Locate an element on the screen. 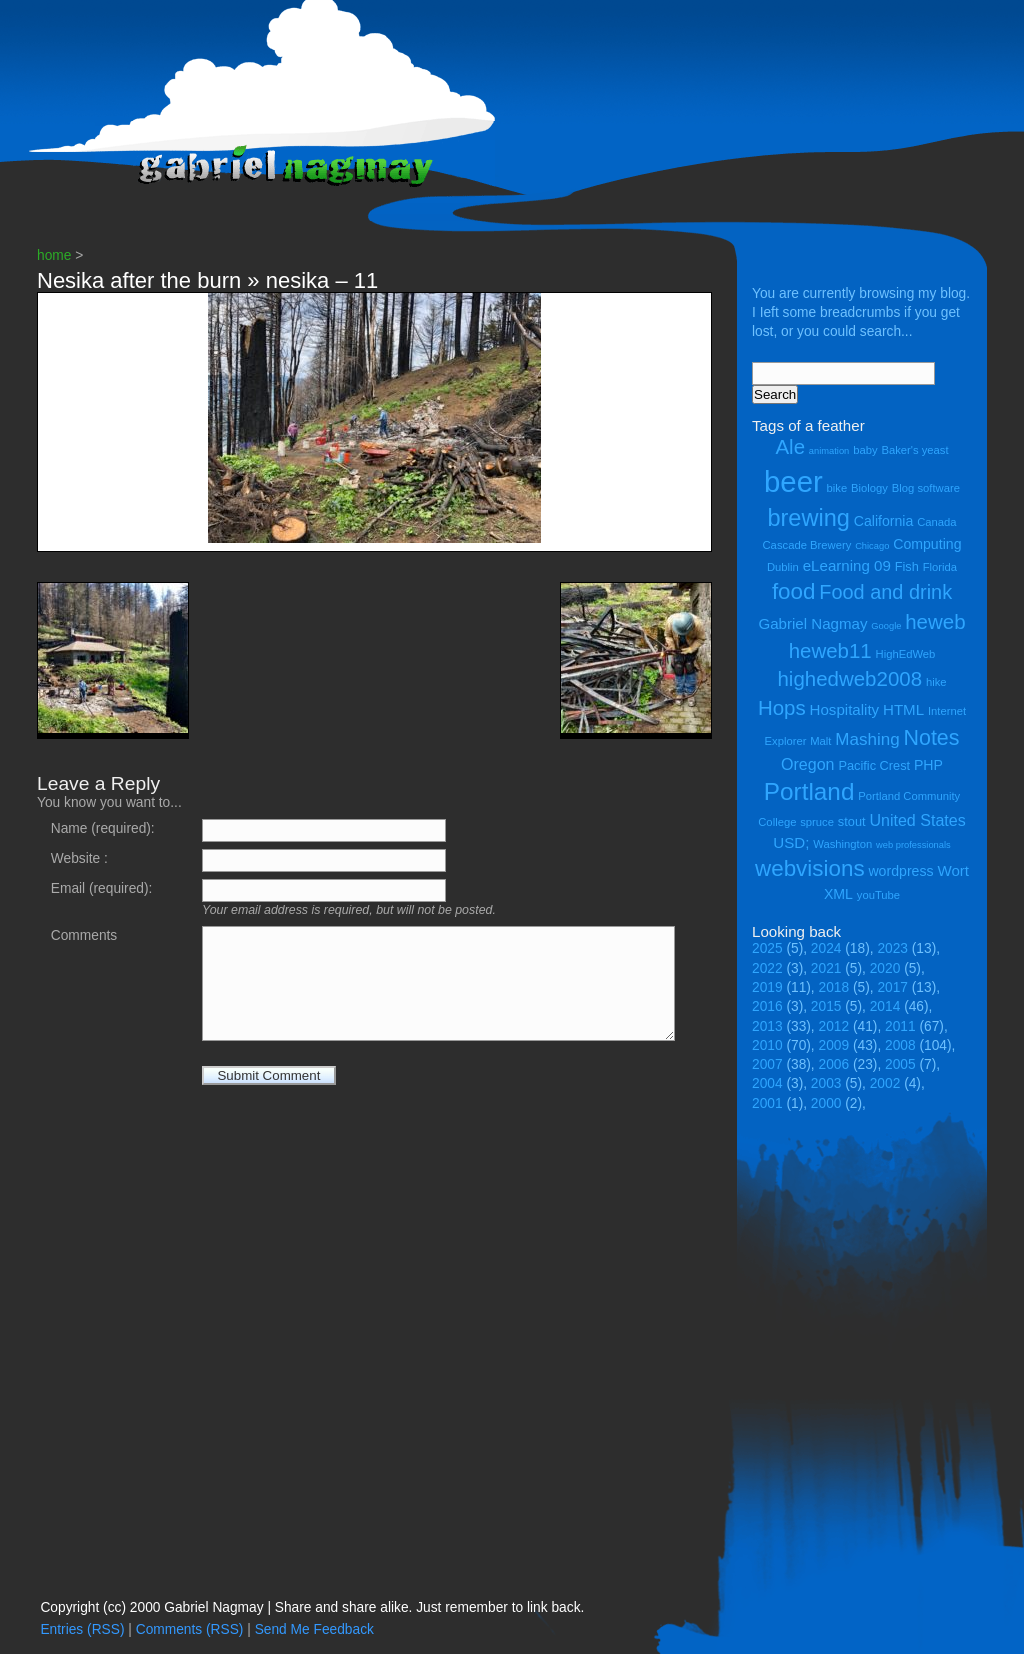 The image size is (1024, 1654). 2010 is located at coordinates (767, 1045).